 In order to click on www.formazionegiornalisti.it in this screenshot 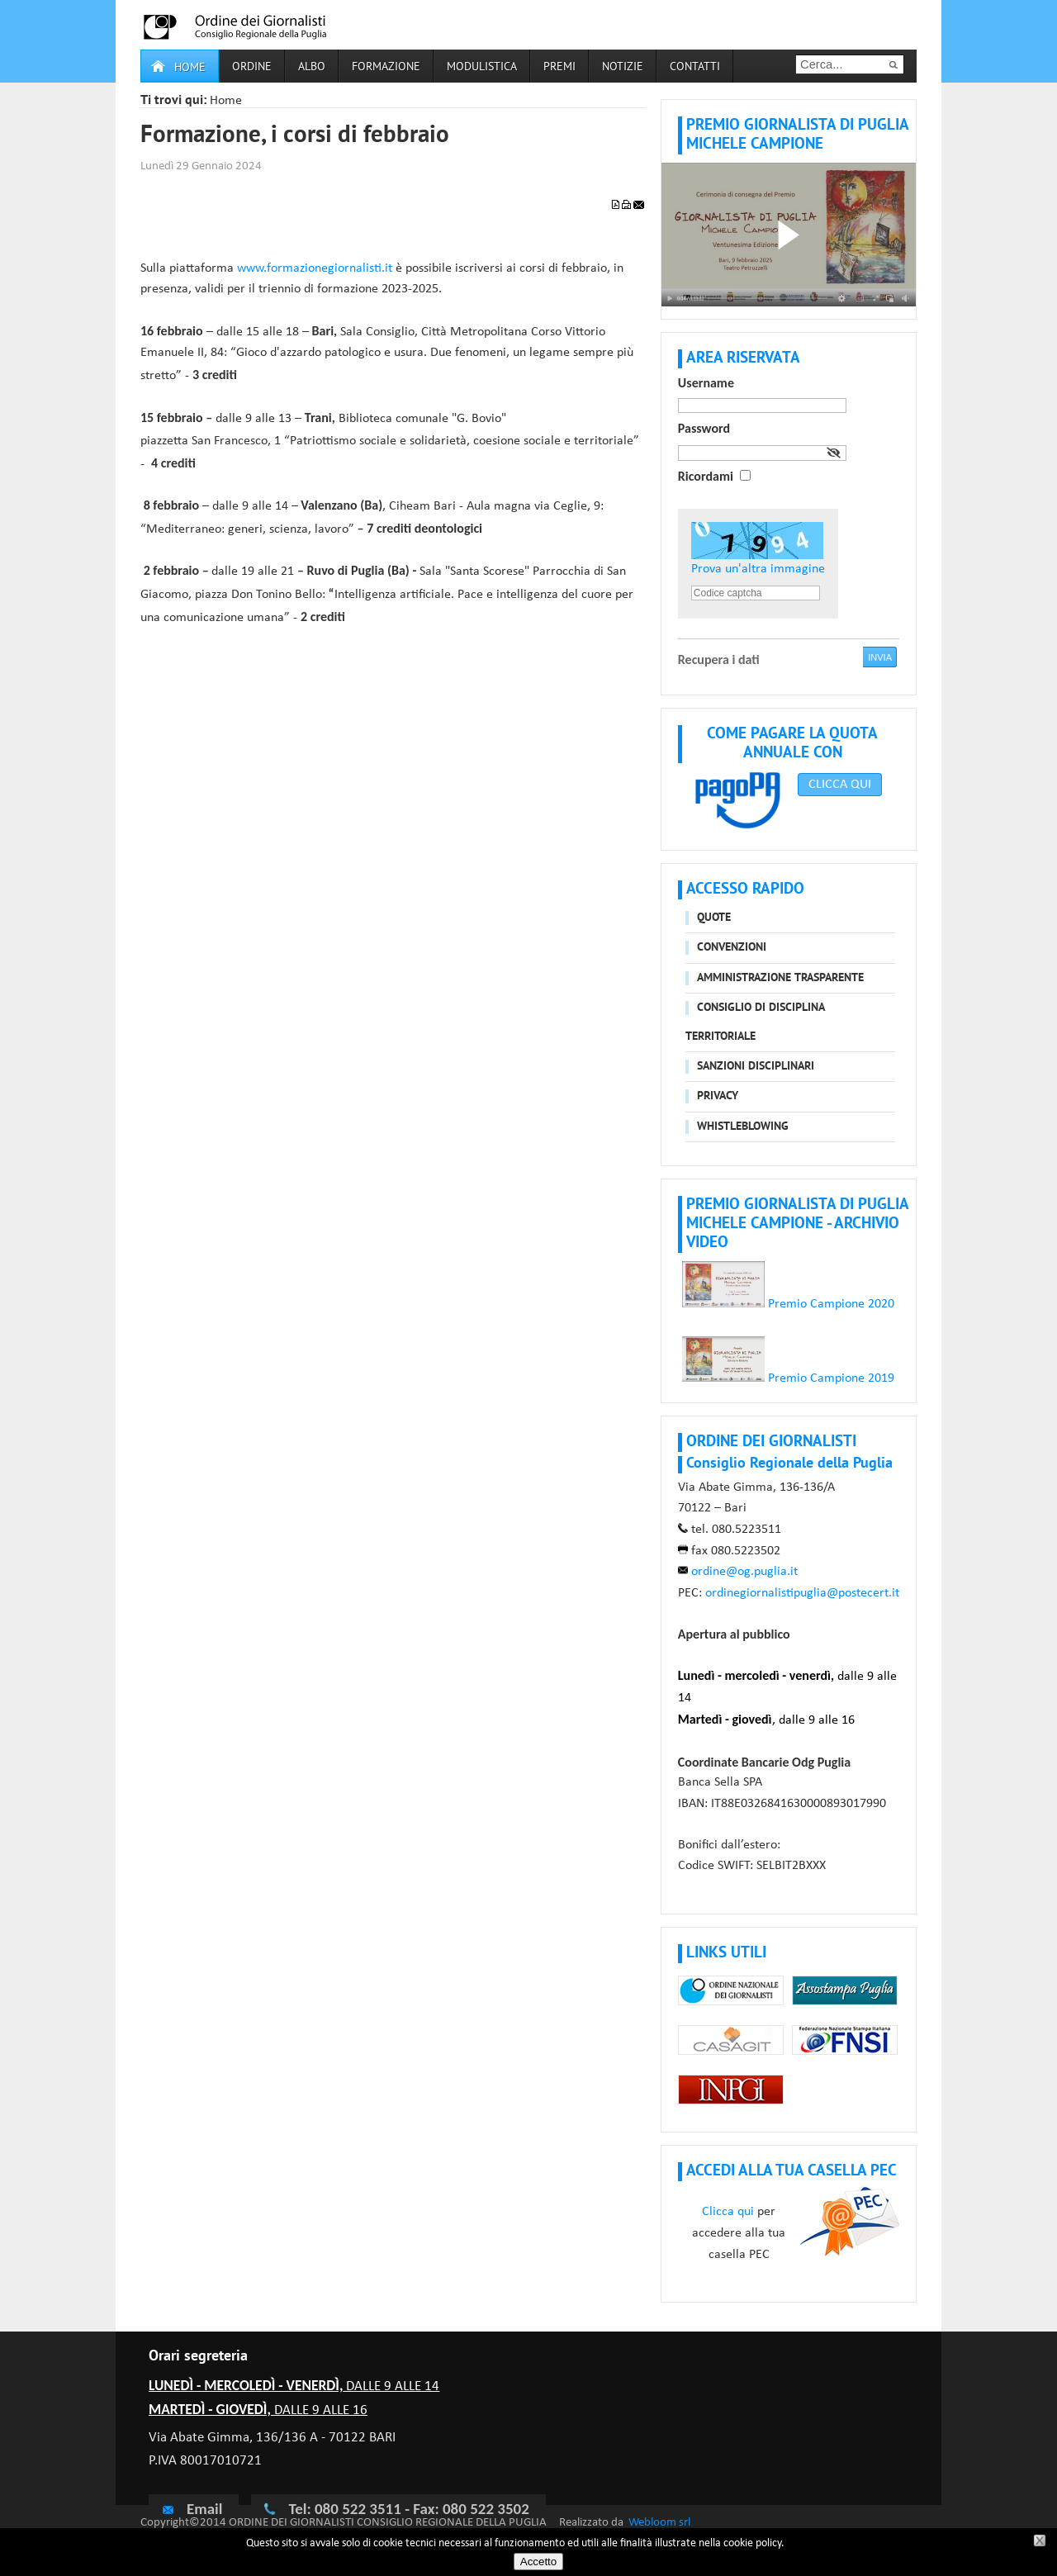, I will do `click(314, 268)`.